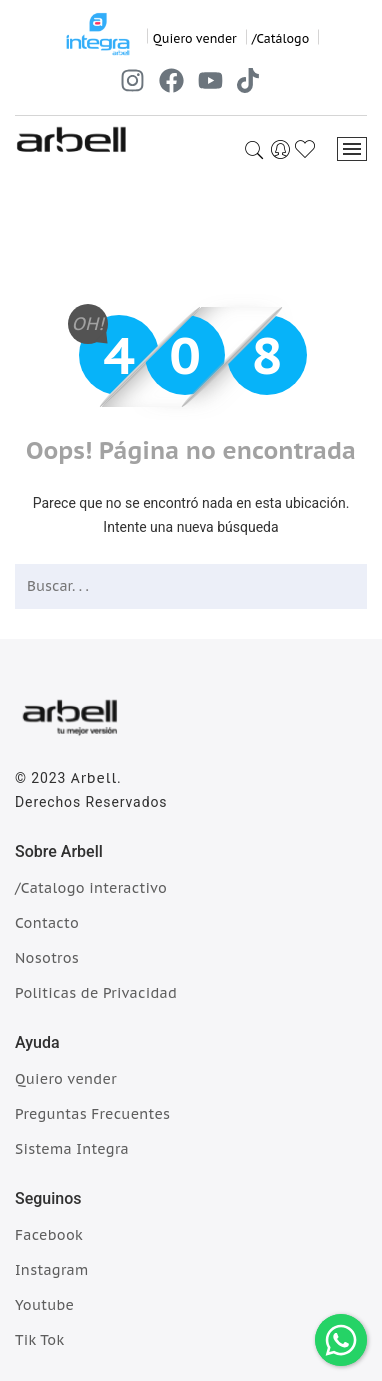 This screenshot has width=382, height=1381. I want to click on Contacto, so click(47, 923).